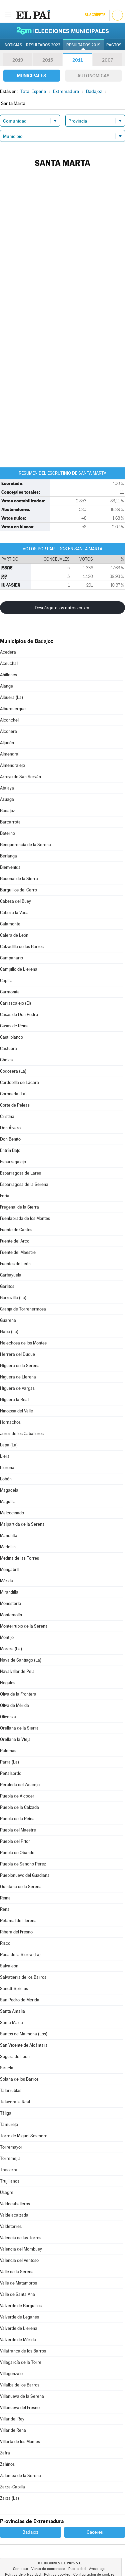  What do you see at coordinates (17, 1818) in the screenshot?
I see `Puebla de la Reina` at bounding box center [17, 1818].